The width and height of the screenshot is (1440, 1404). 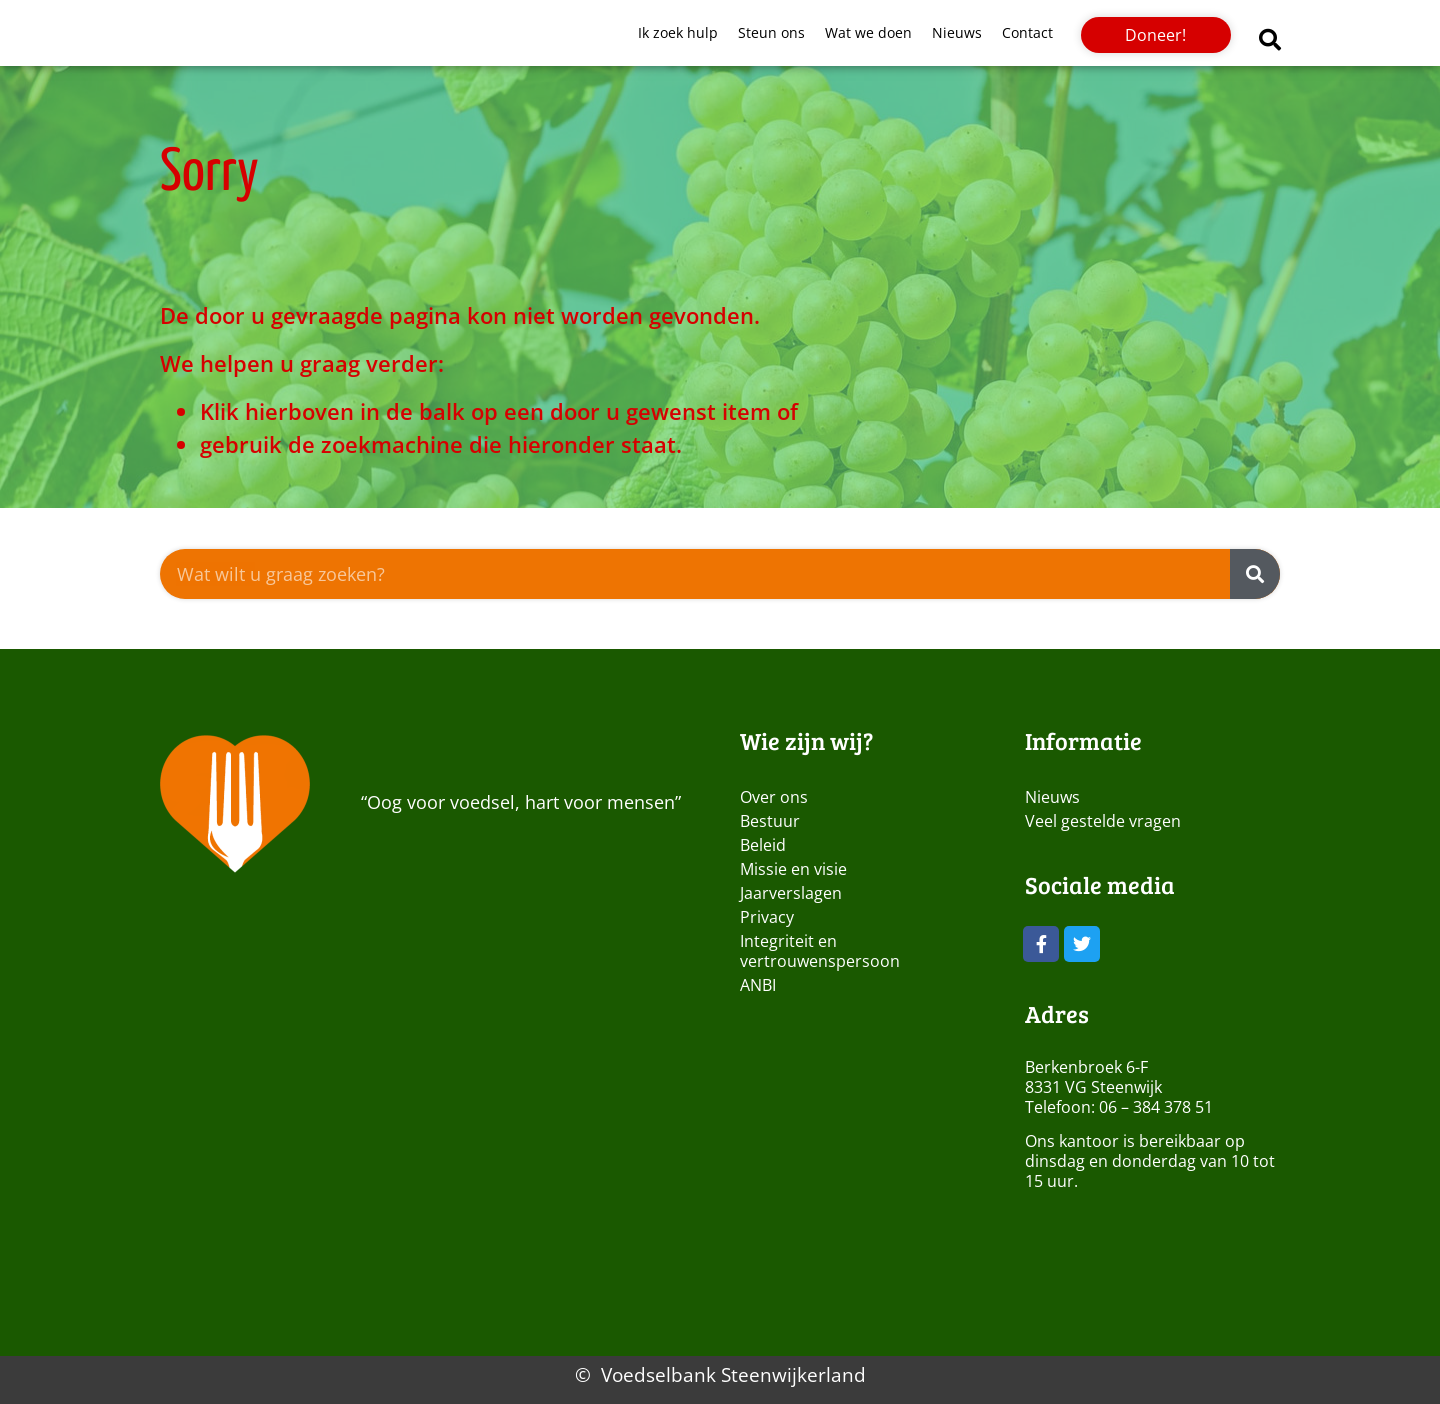 What do you see at coordinates (1255, 574) in the screenshot?
I see `[Zoeken]` at bounding box center [1255, 574].